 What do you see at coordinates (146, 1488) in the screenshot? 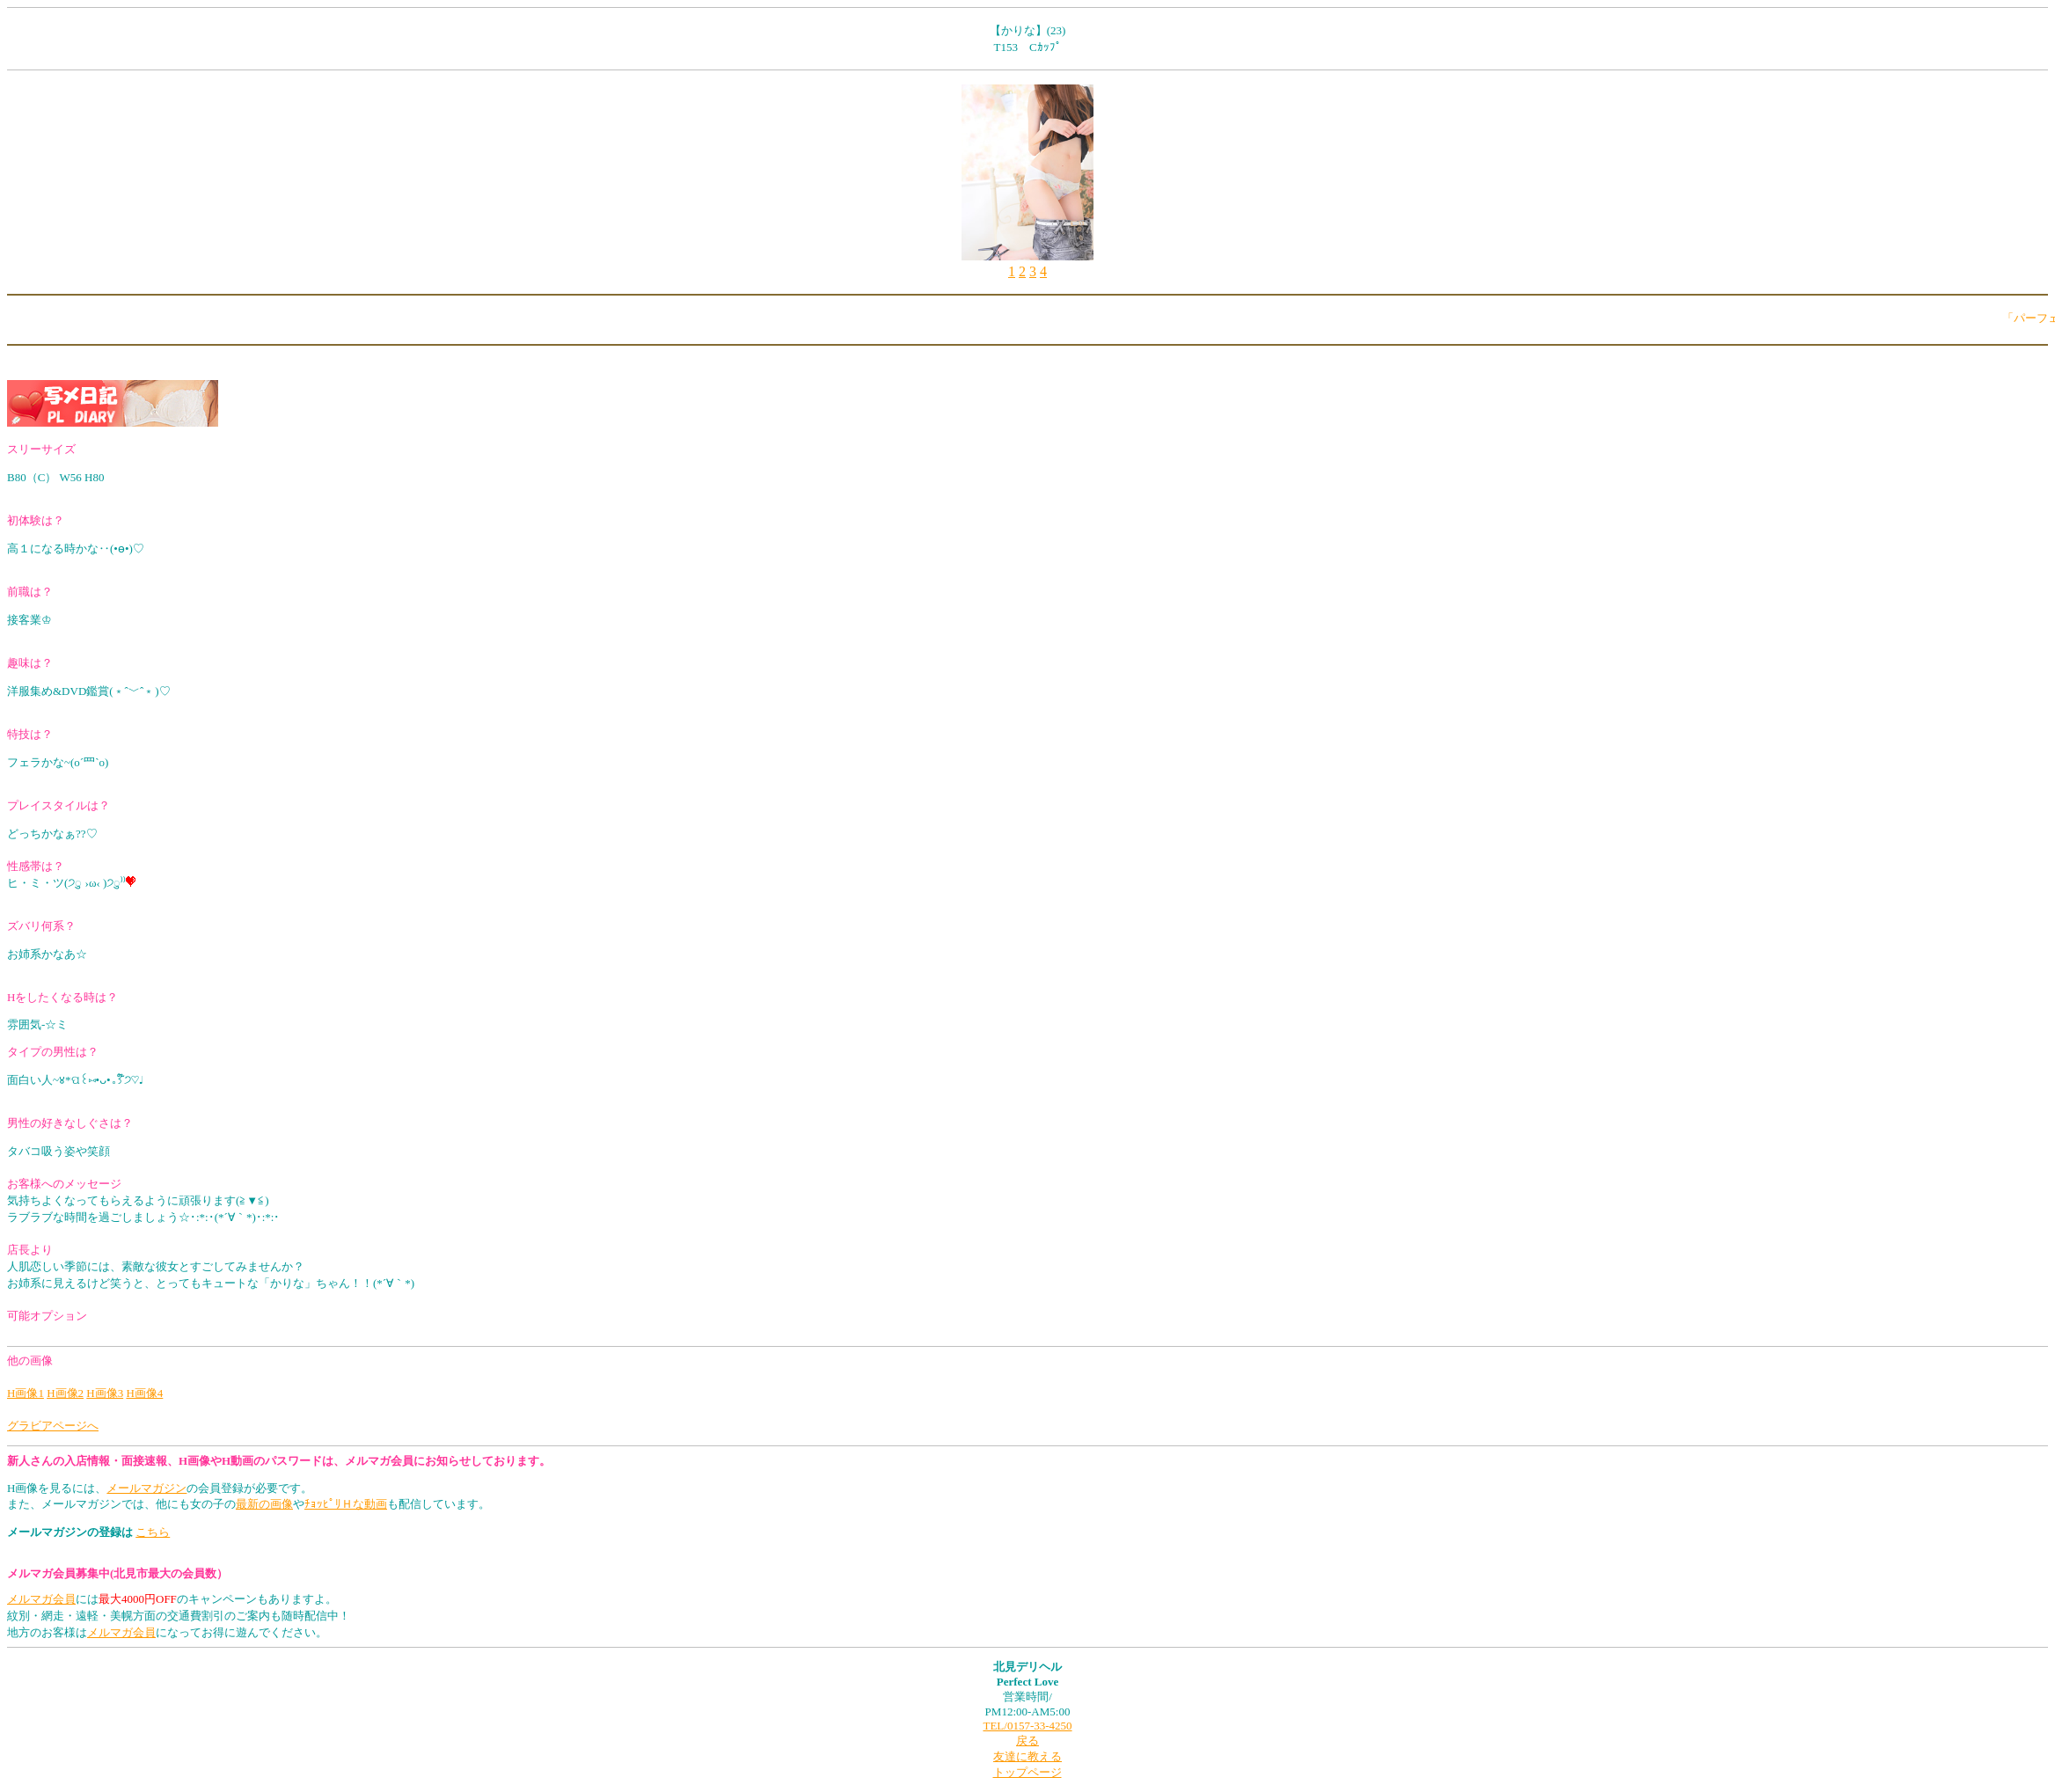
I see `メールマガジン` at bounding box center [146, 1488].